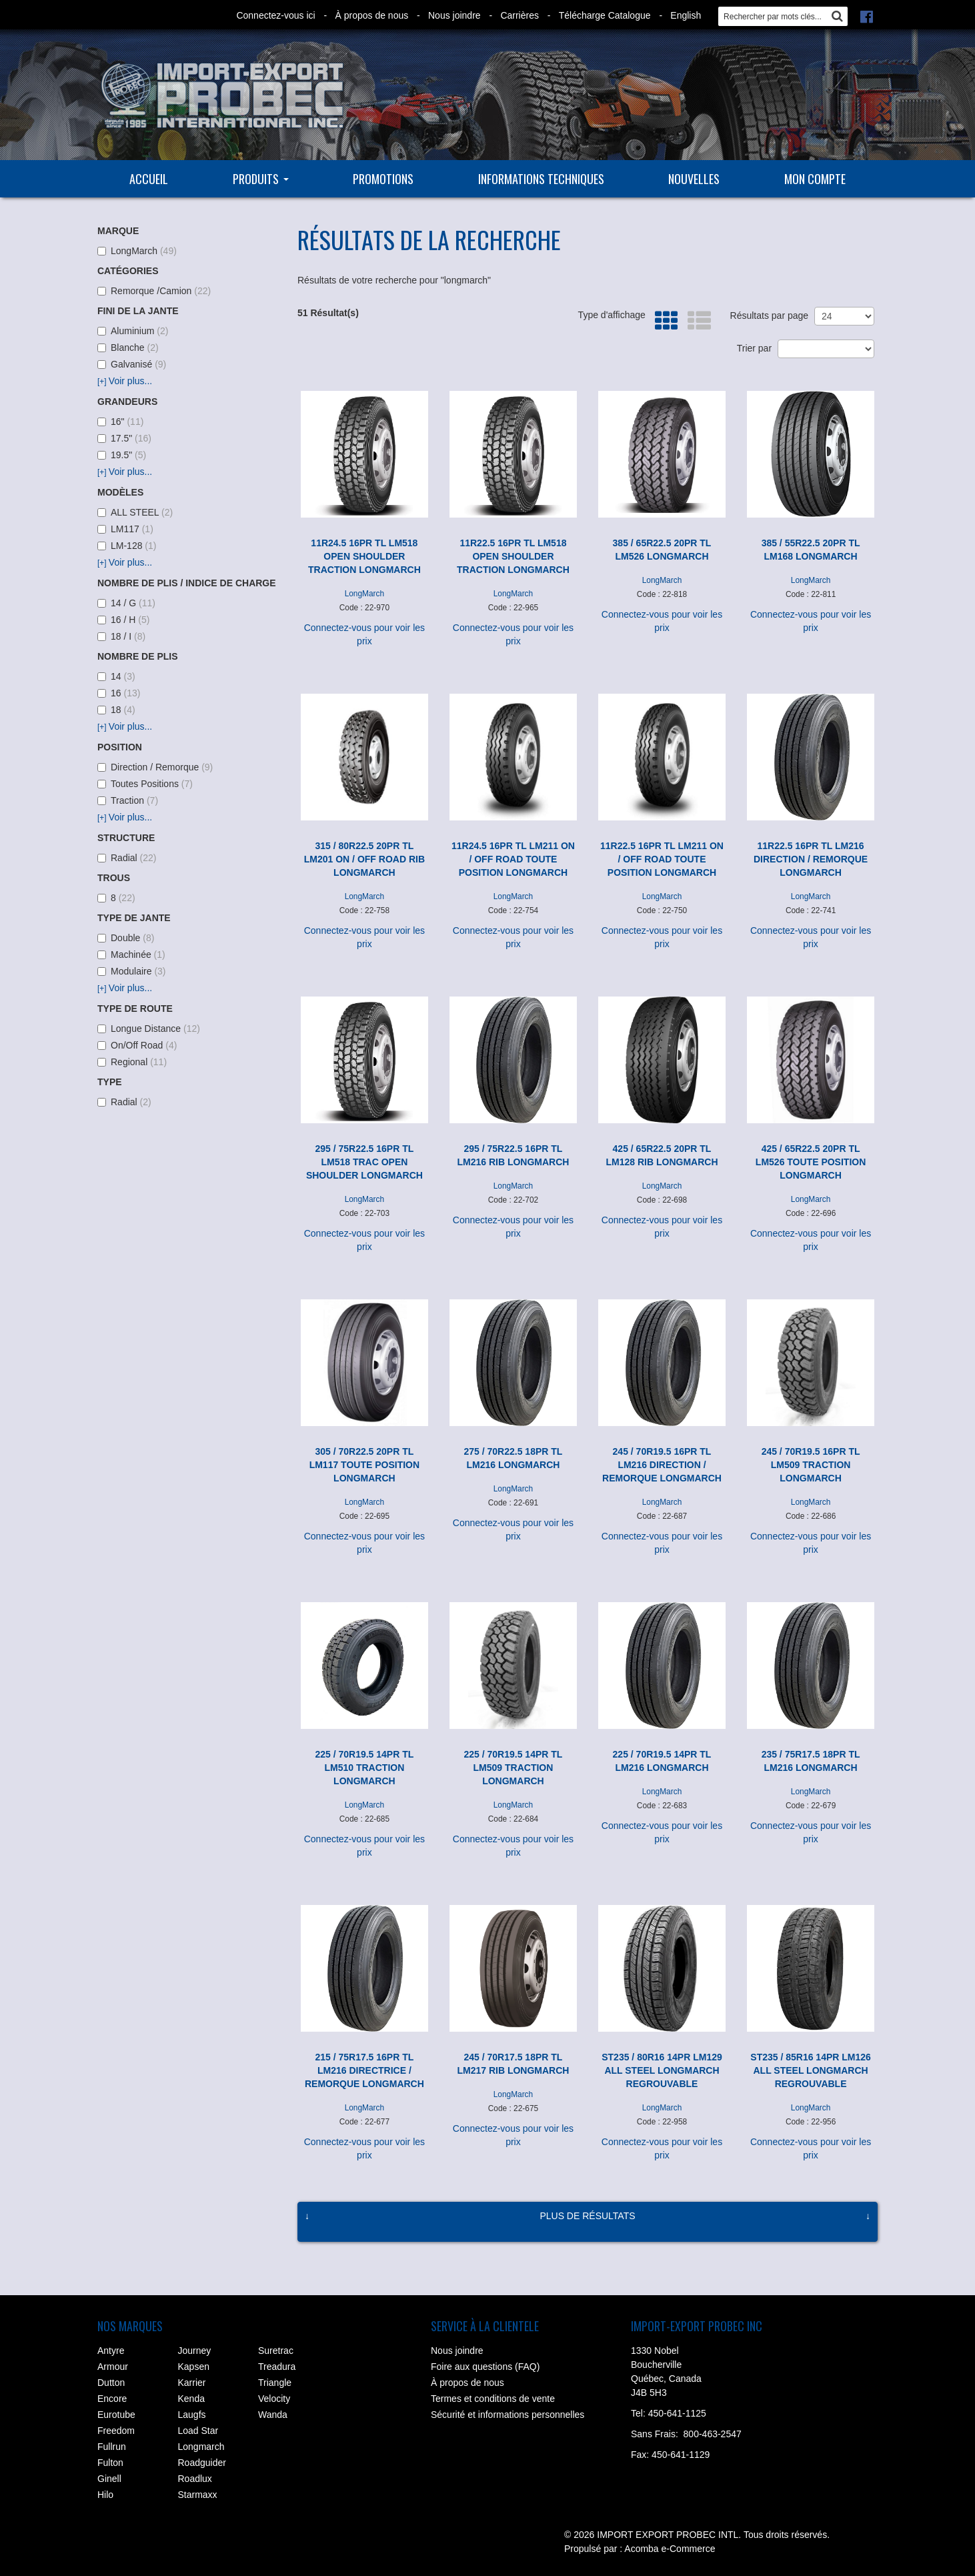 The image size is (975, 2576). What do you see at coordinates (507, 2414) in the screenshot?
I see `Sécurité et informations personnelles` at bounding box center [507, 2414].